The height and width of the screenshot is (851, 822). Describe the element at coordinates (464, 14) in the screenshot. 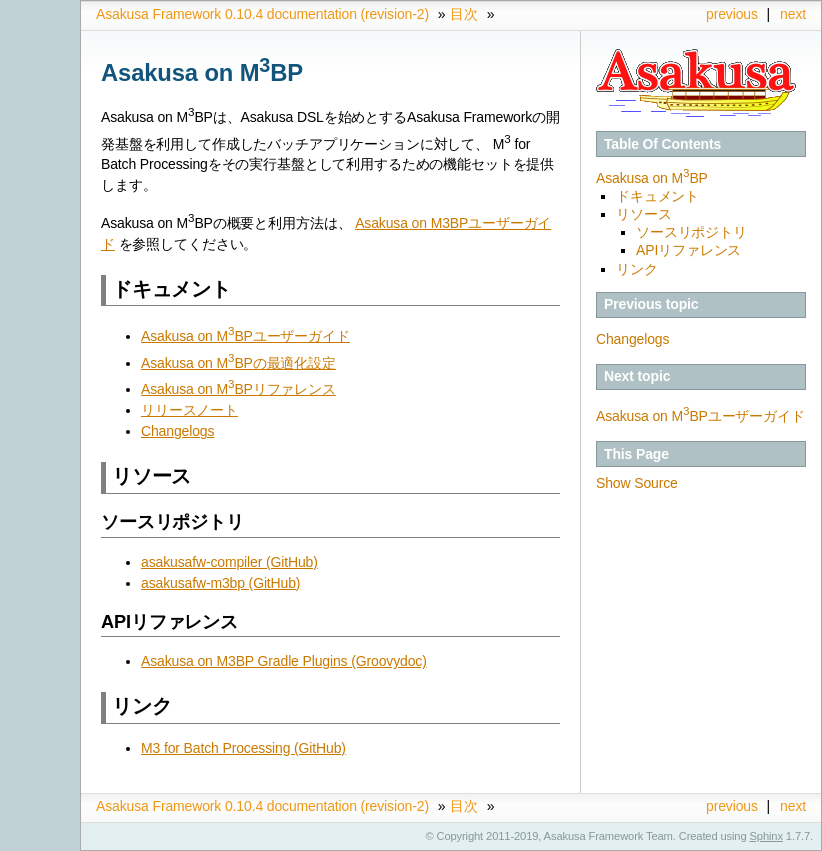

I see `目次` at that location.